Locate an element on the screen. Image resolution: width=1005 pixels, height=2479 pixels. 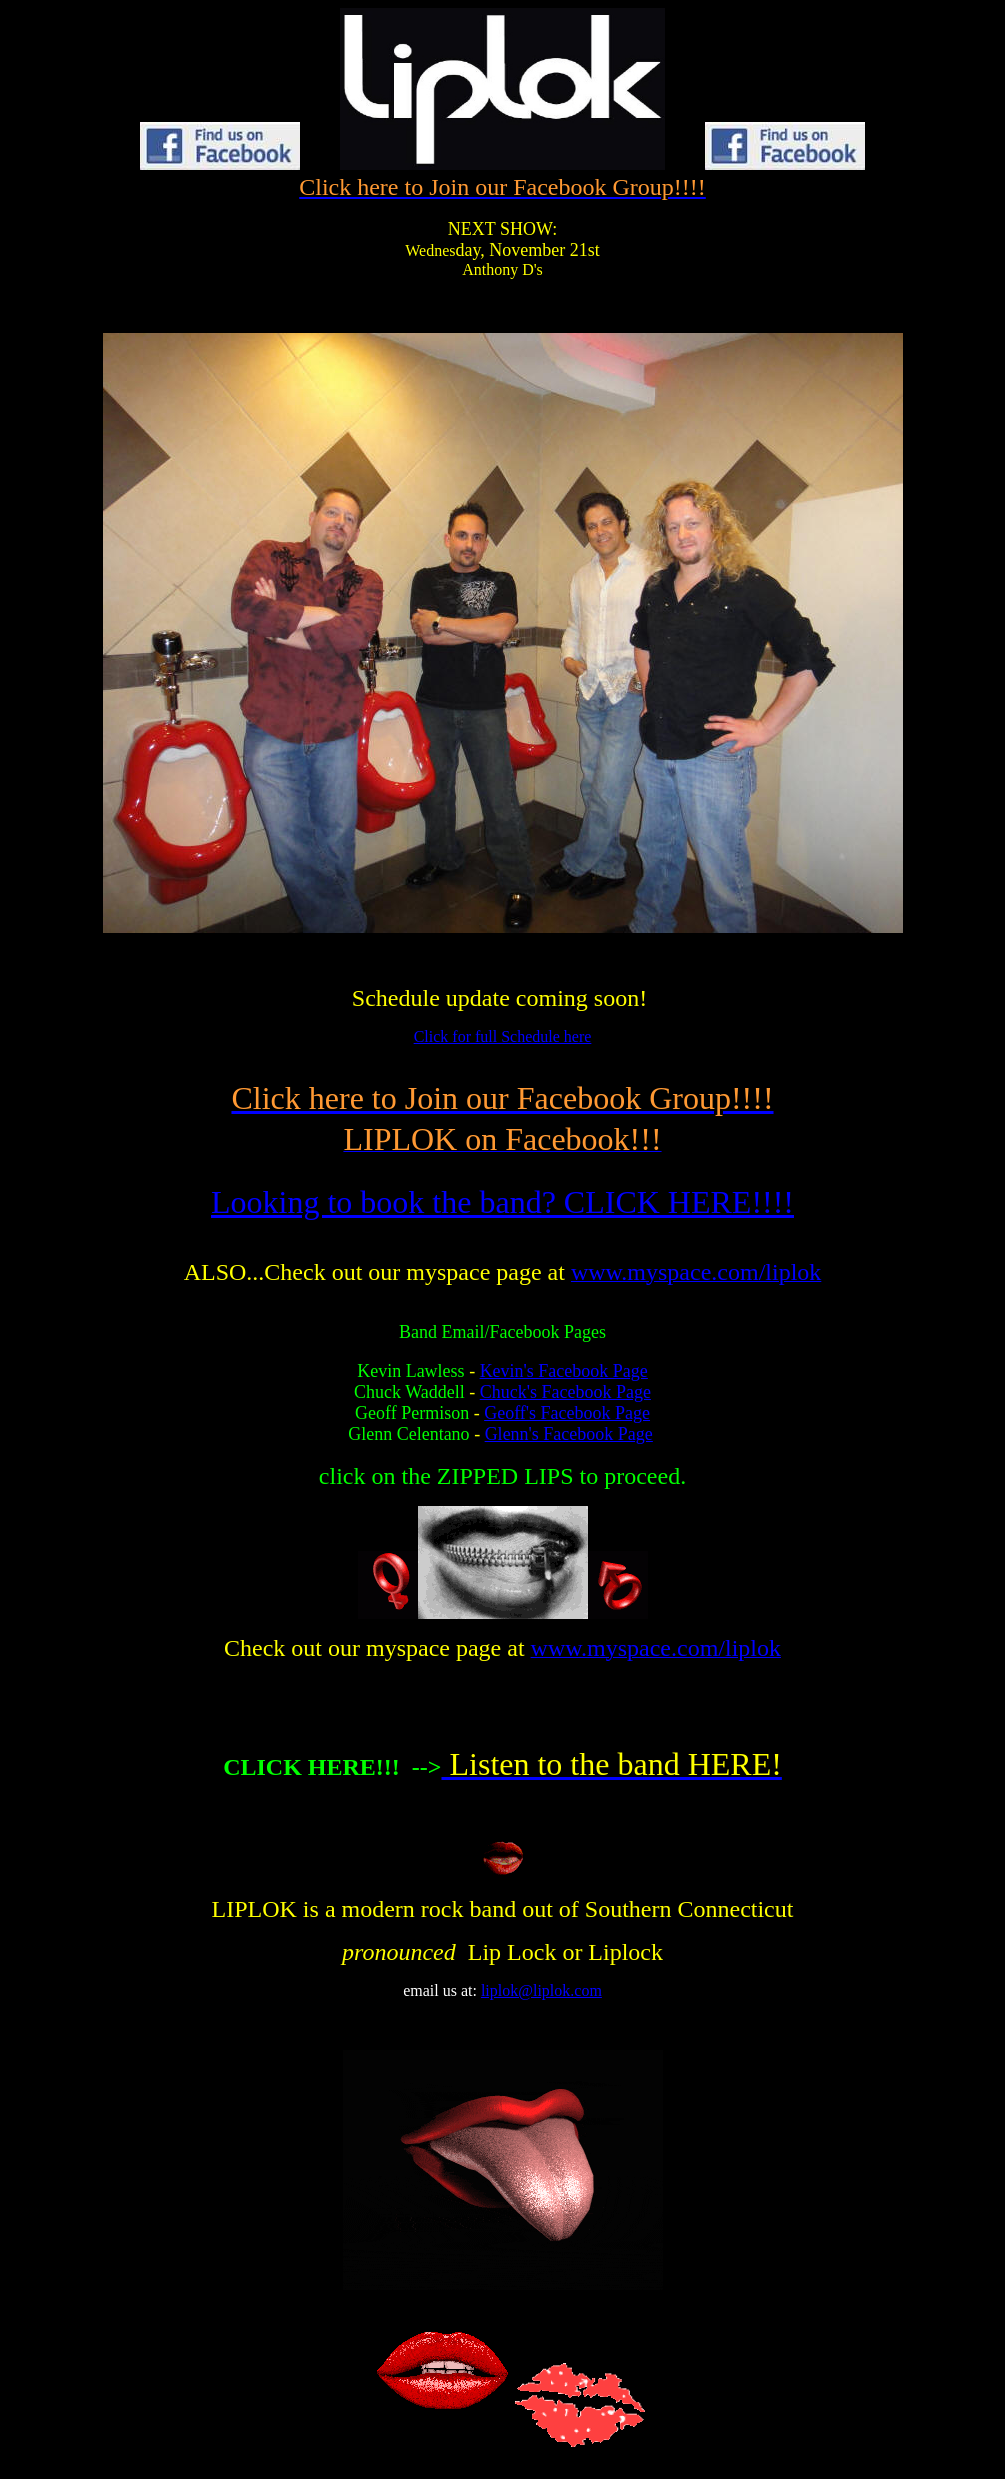
liplok@liplok.com is located at coordinates (541, 1990).